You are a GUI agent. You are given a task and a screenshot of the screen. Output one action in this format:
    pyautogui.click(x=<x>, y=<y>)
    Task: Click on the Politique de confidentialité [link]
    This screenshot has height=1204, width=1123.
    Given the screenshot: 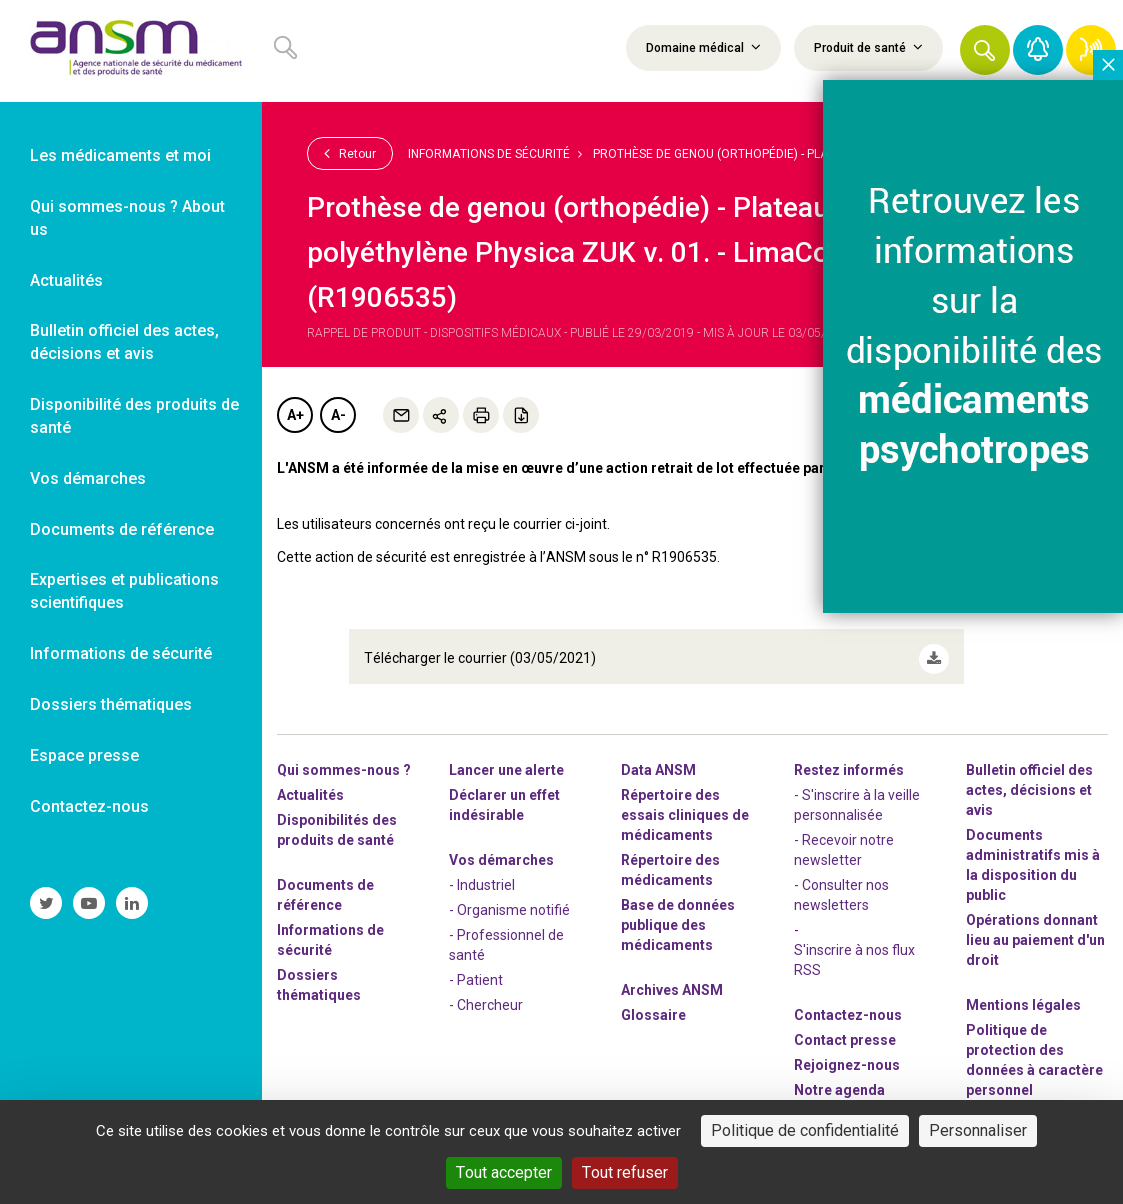 What is the action you would take?
    pyautogui.click(x=805, y=1130)
    